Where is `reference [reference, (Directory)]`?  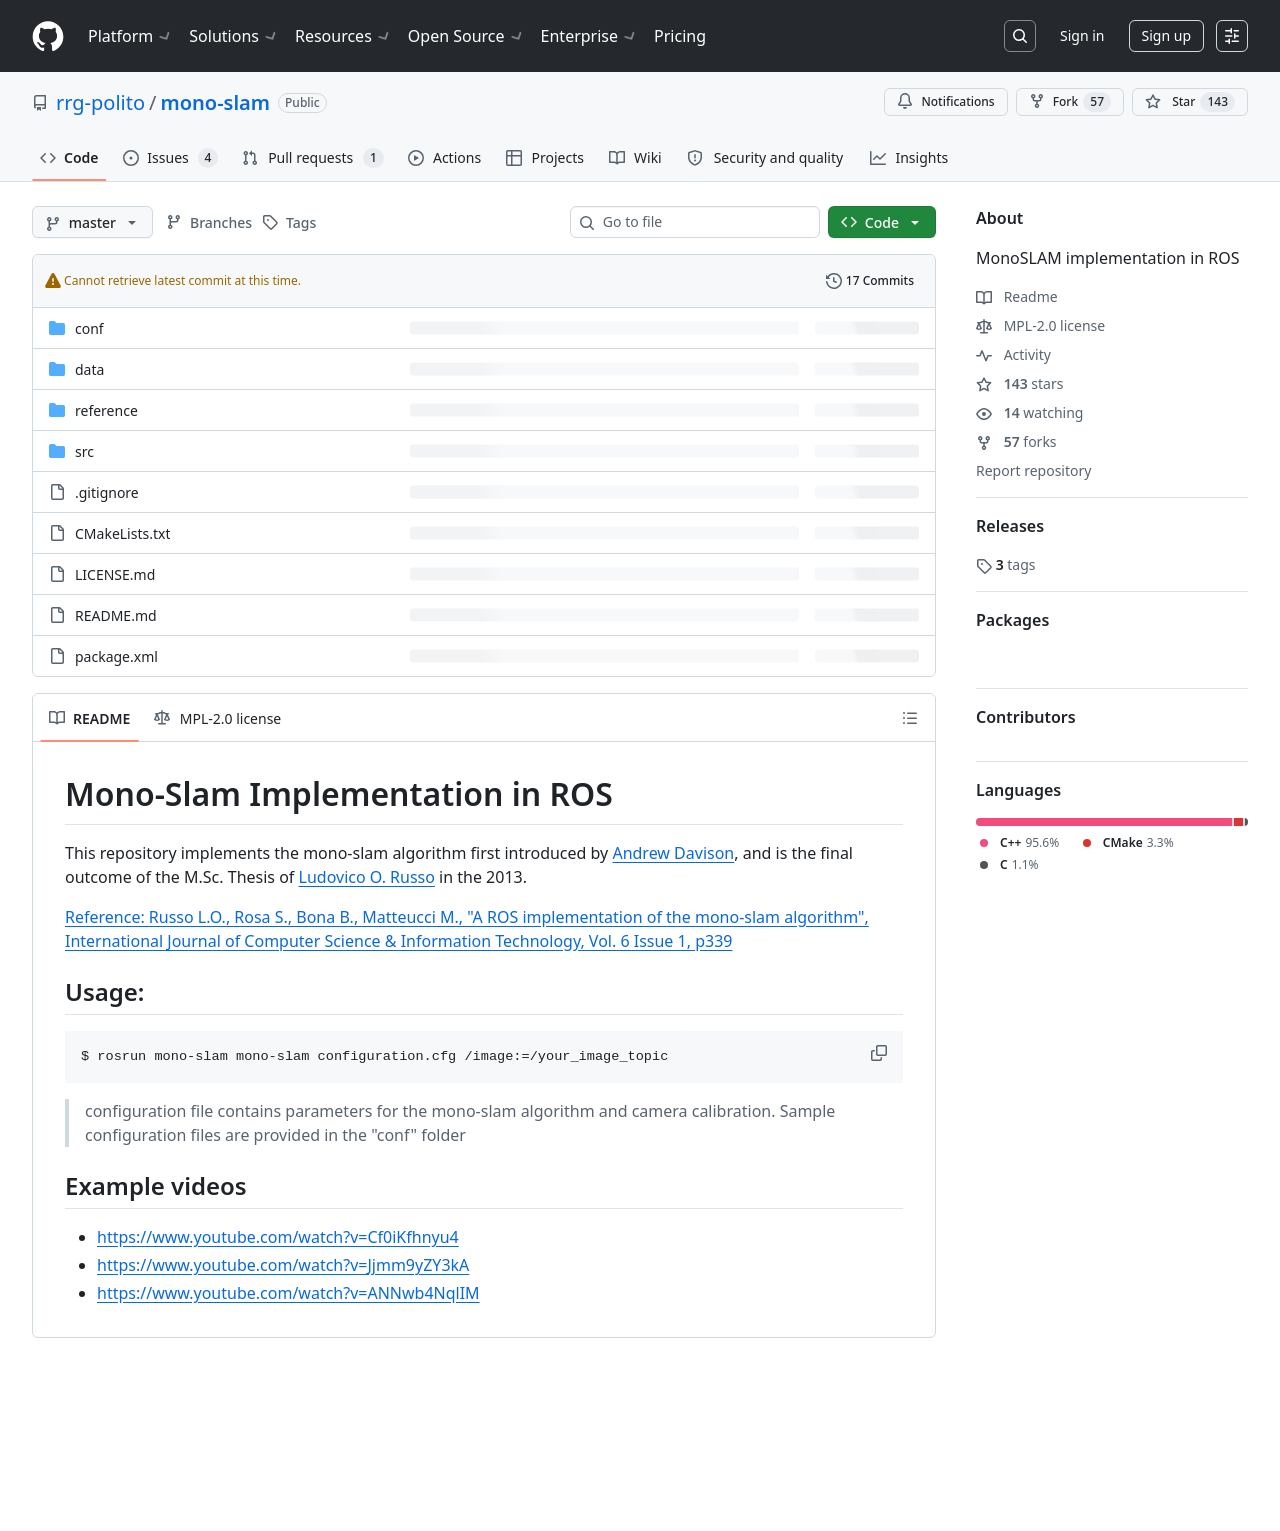 reference [reference, (Directory)] is located at coordinates (106, 410).